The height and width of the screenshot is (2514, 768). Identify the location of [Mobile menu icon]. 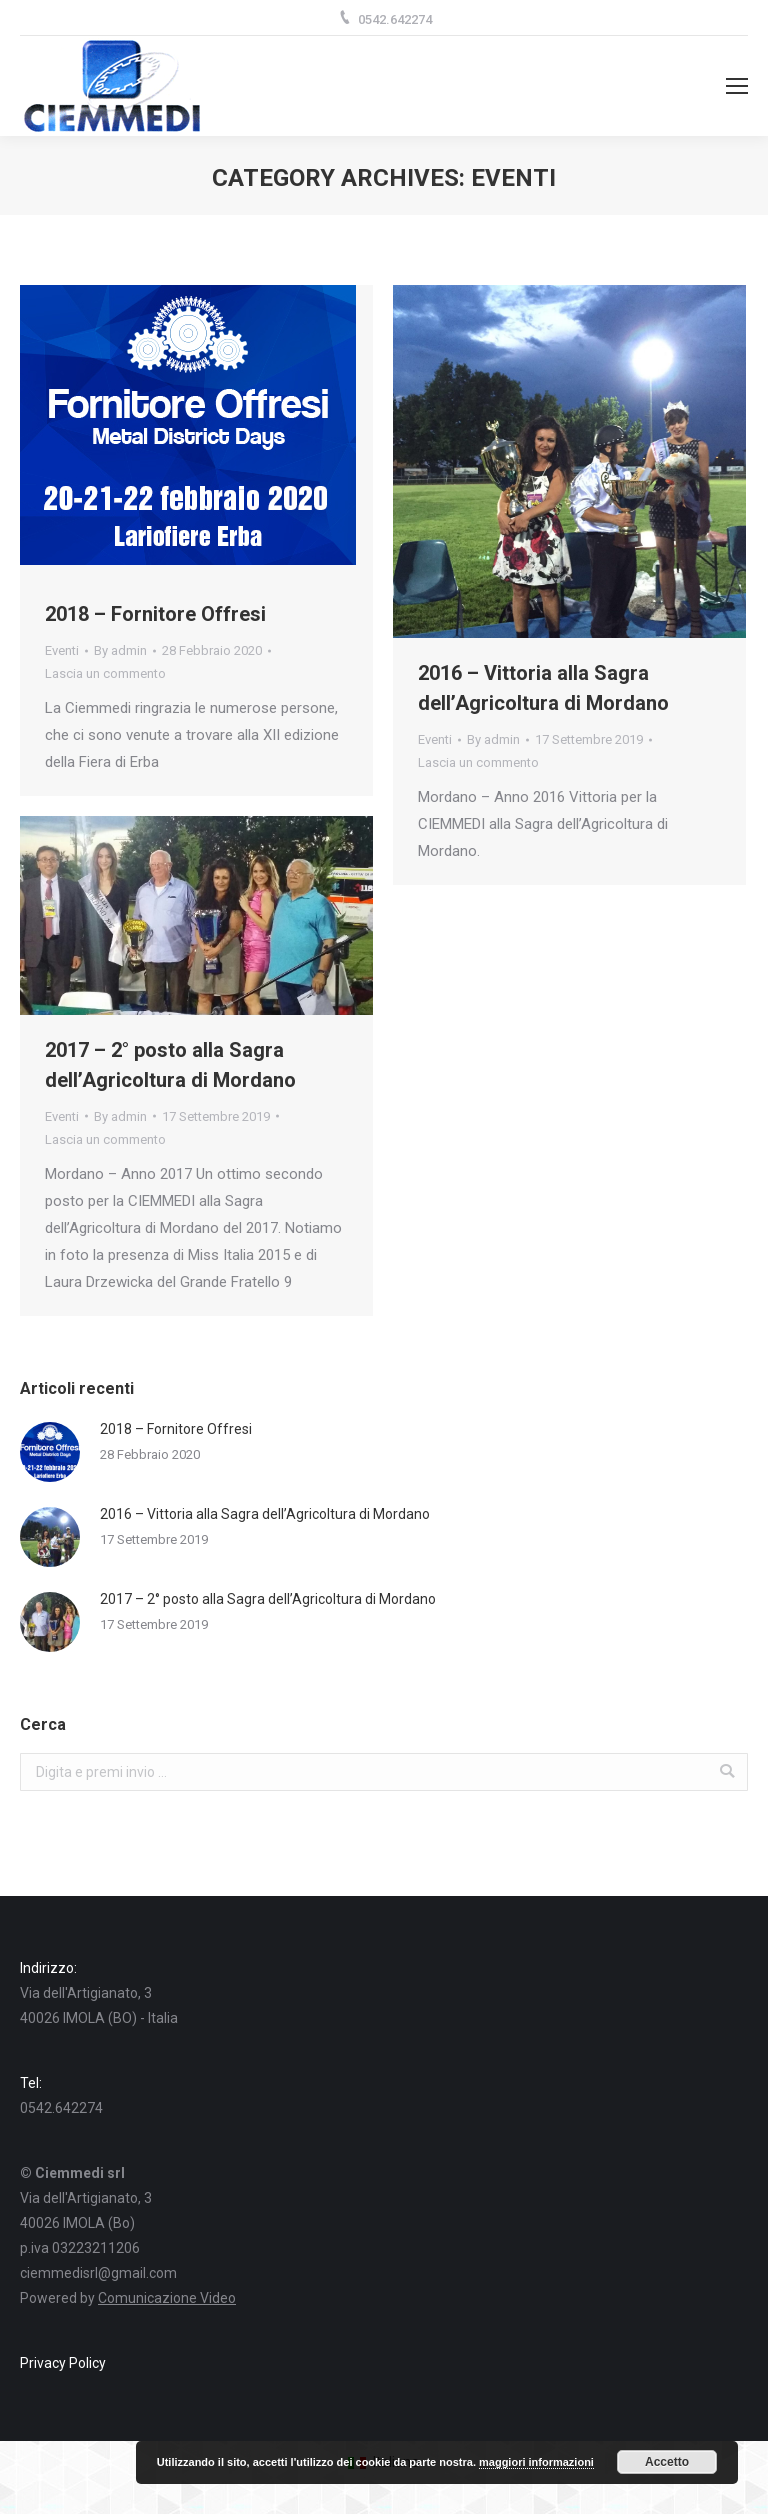
(737, 86).